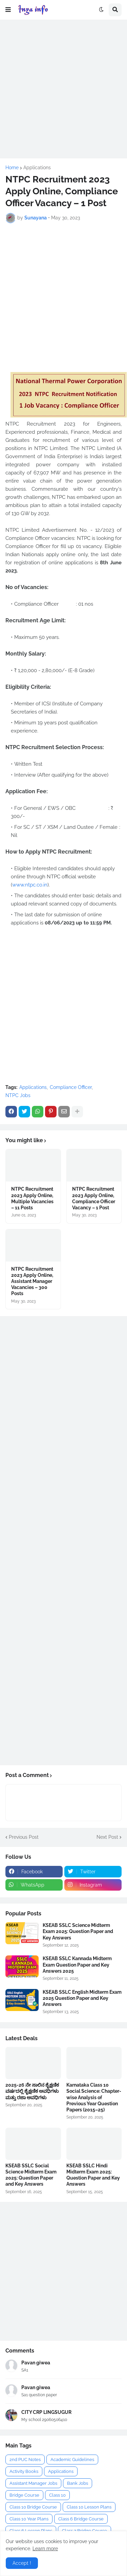 The width and height of the screenshot is (127, 2576). What do you see at coordinates (93, 2097) in the screenshot?
I see `Karnataka Class 10 Social Science: Chapter-wise Analysis of Previous Year Question Papers (2015–25)` at bounding box center [93, 2097].